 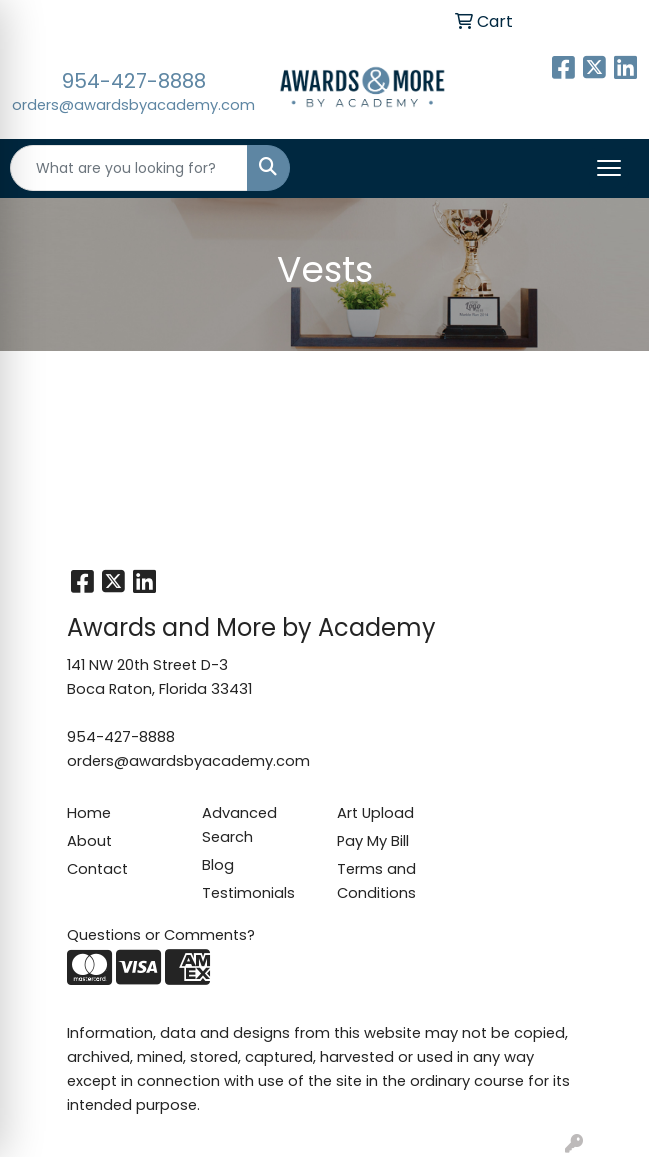 What do you see at coordinates (129, 168) in the screenshot?
I see `[Quick Search]` at bounding box center [129, 168].